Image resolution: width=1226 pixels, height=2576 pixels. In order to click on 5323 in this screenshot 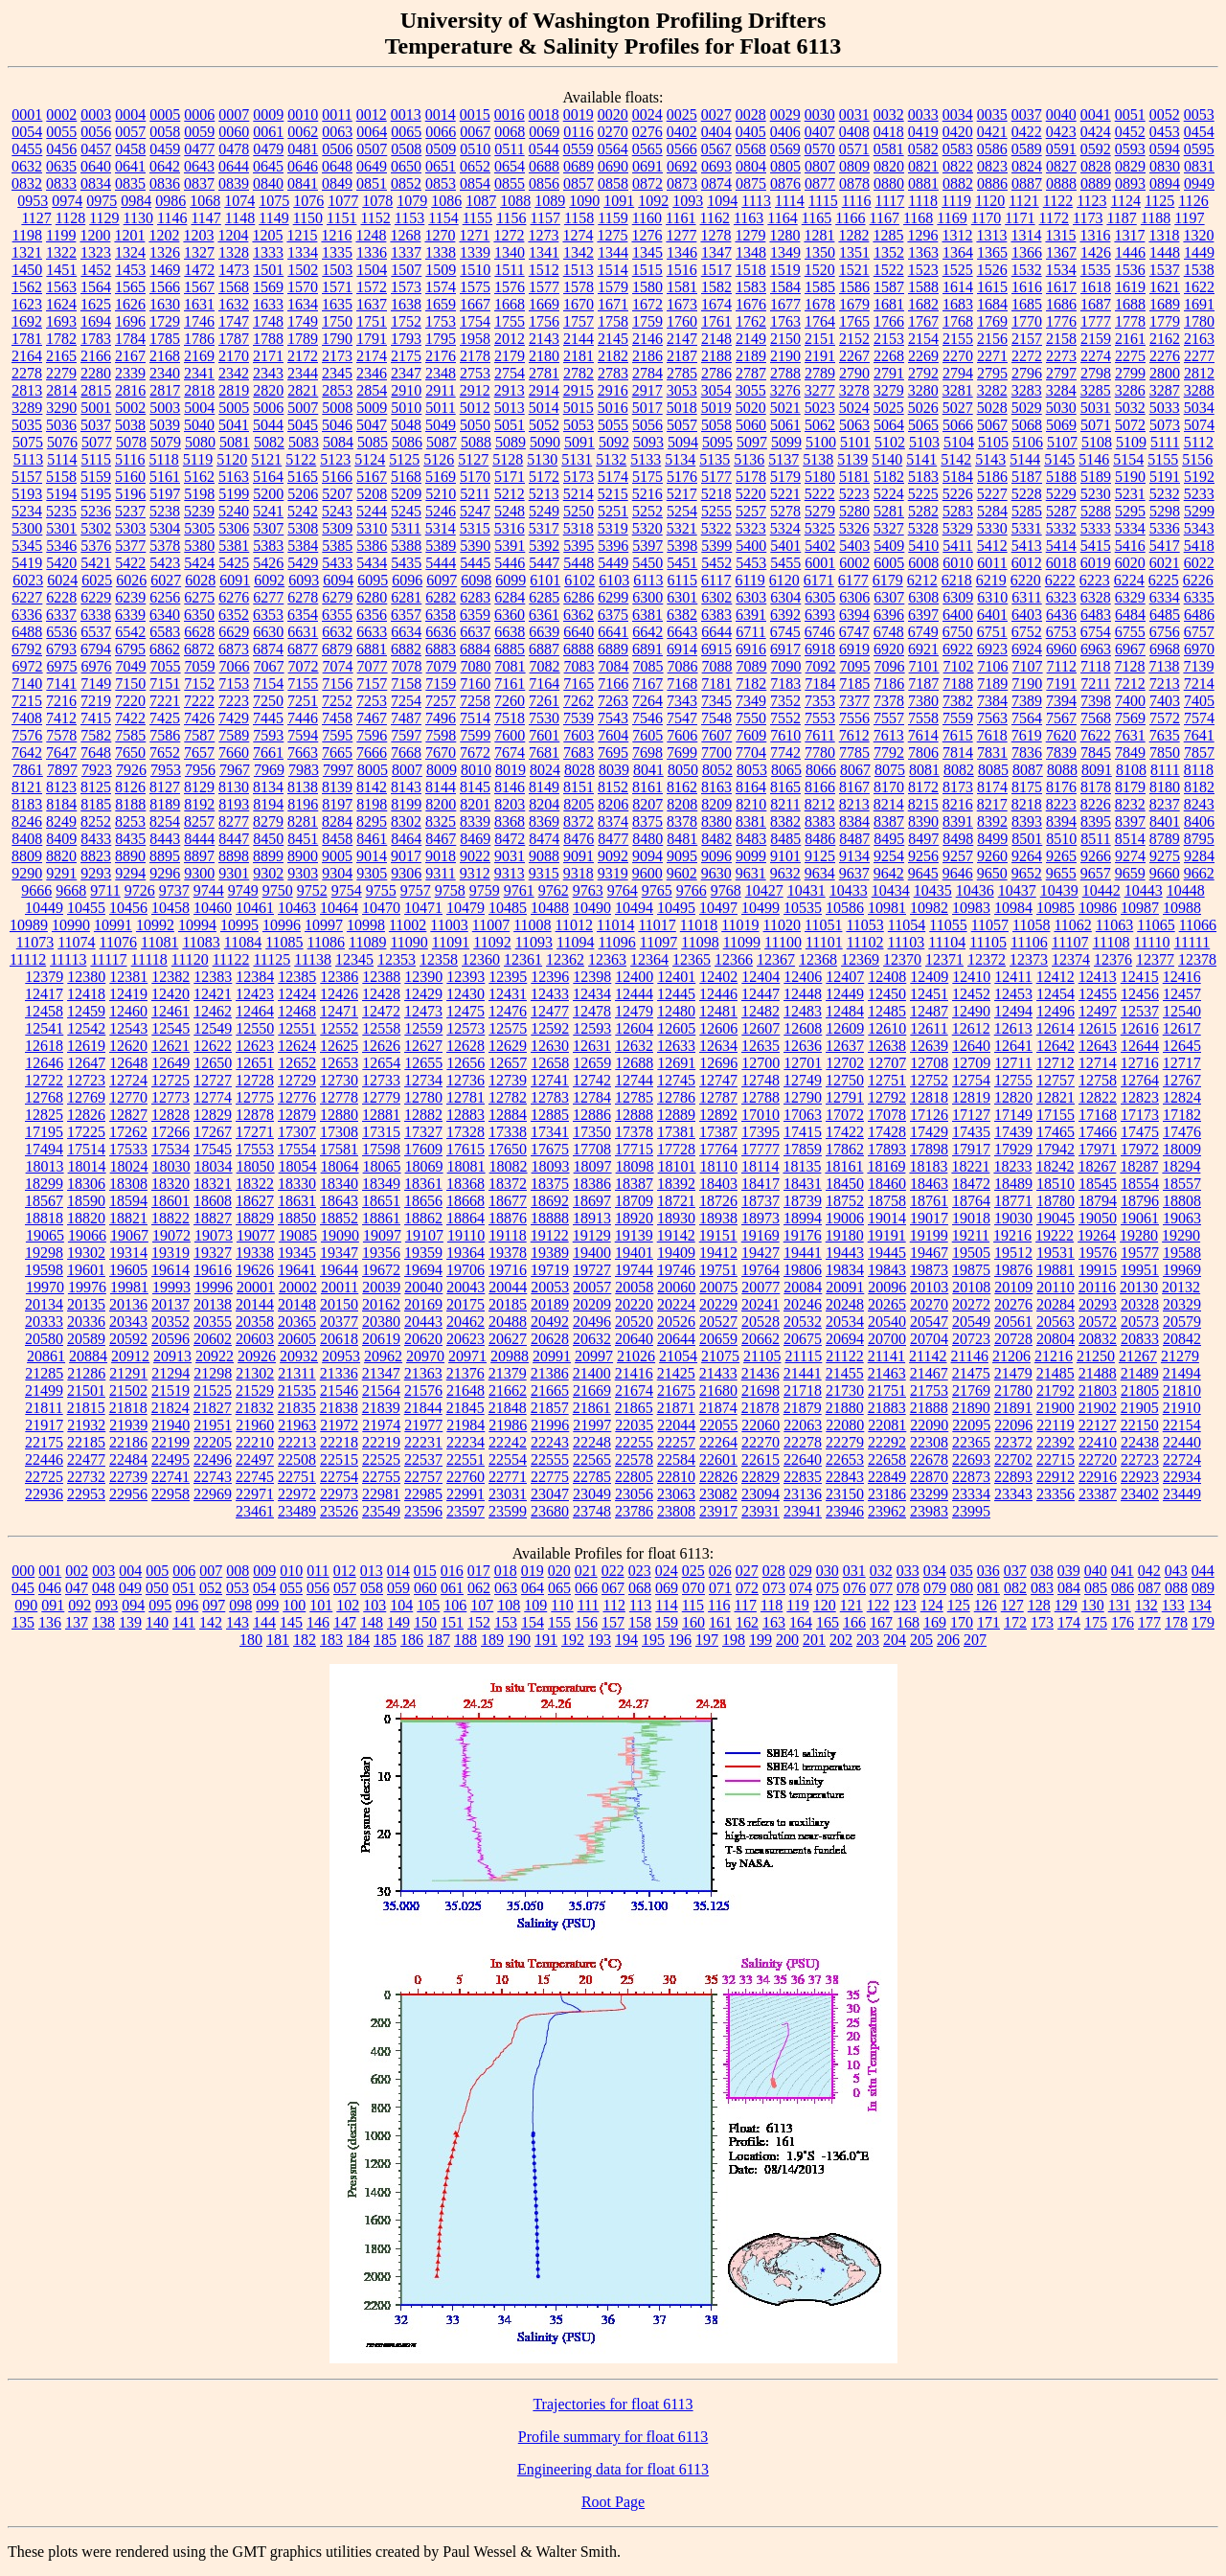, I will do `click(751, 528)`.